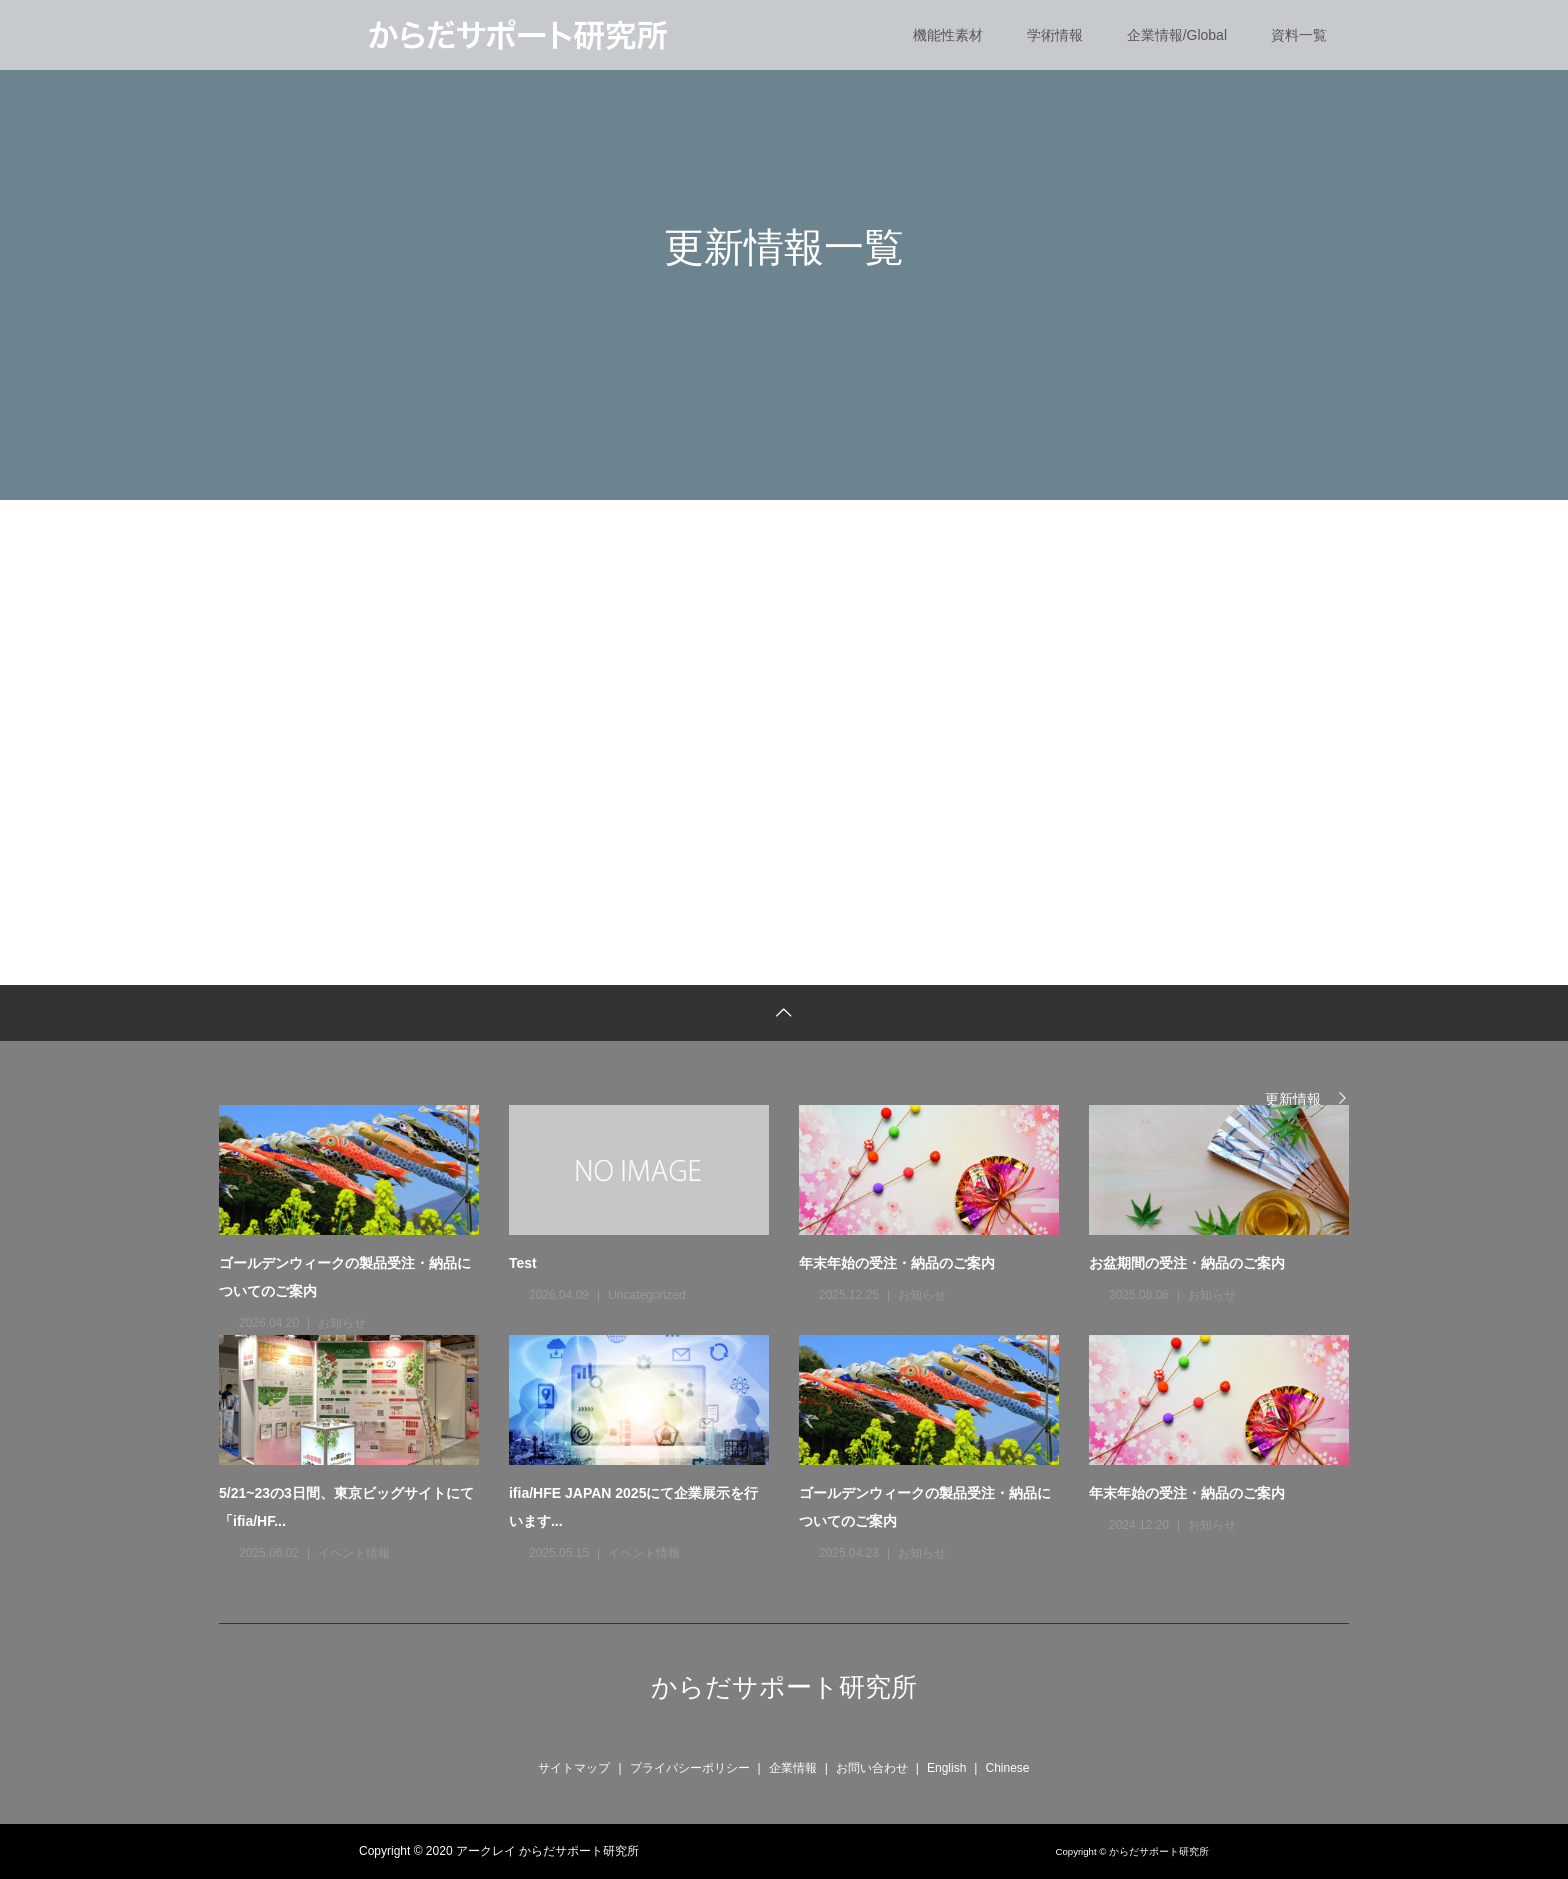 The width and height of the screenshot is (1568, 1879). Describe the element at coordinates (354, 1553) in the screenshot. I see `イベント情報` at that location.